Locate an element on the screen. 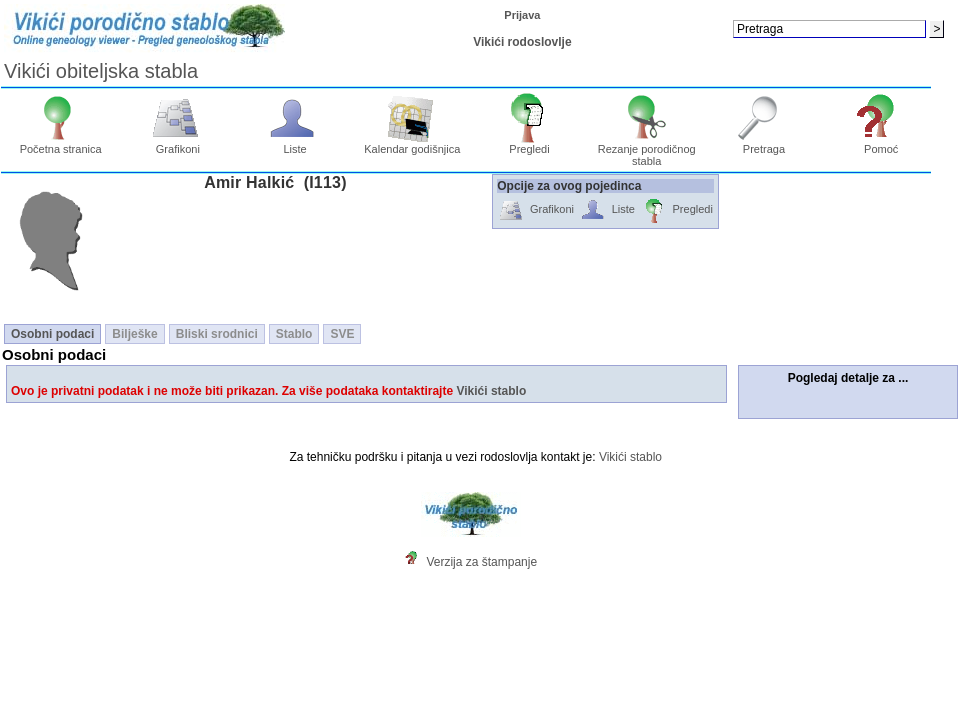 The image size is (961, 720). Stablo is located at coordinates (294, 334).